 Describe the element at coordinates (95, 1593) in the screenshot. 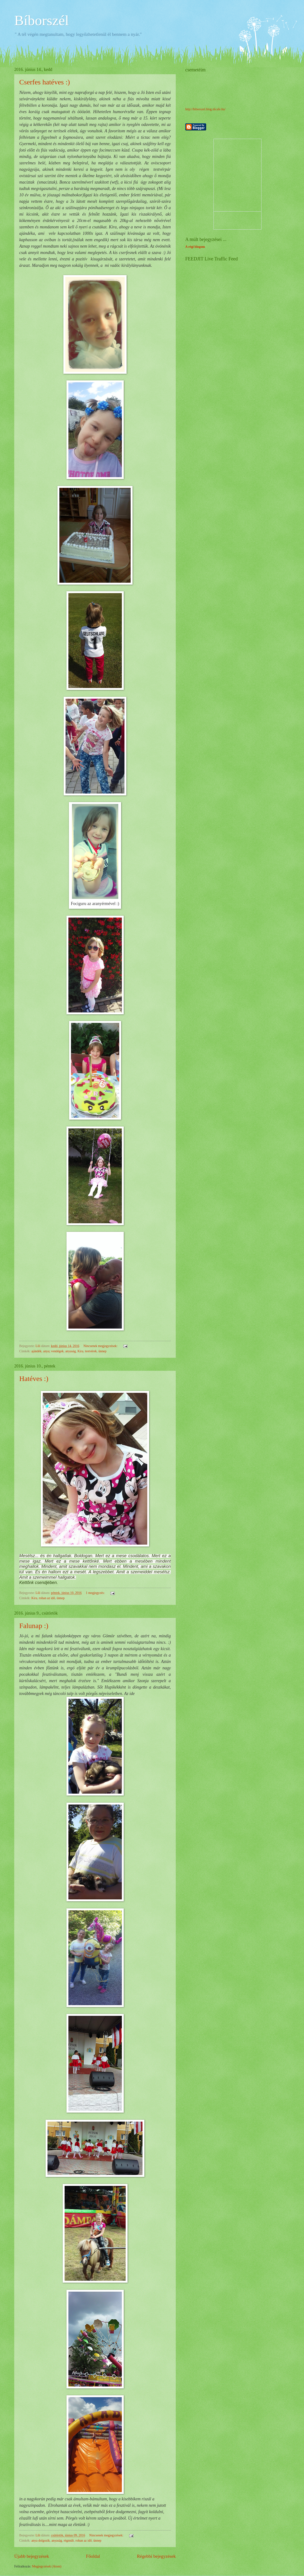

I see `1 megjegyzés:` at that location.